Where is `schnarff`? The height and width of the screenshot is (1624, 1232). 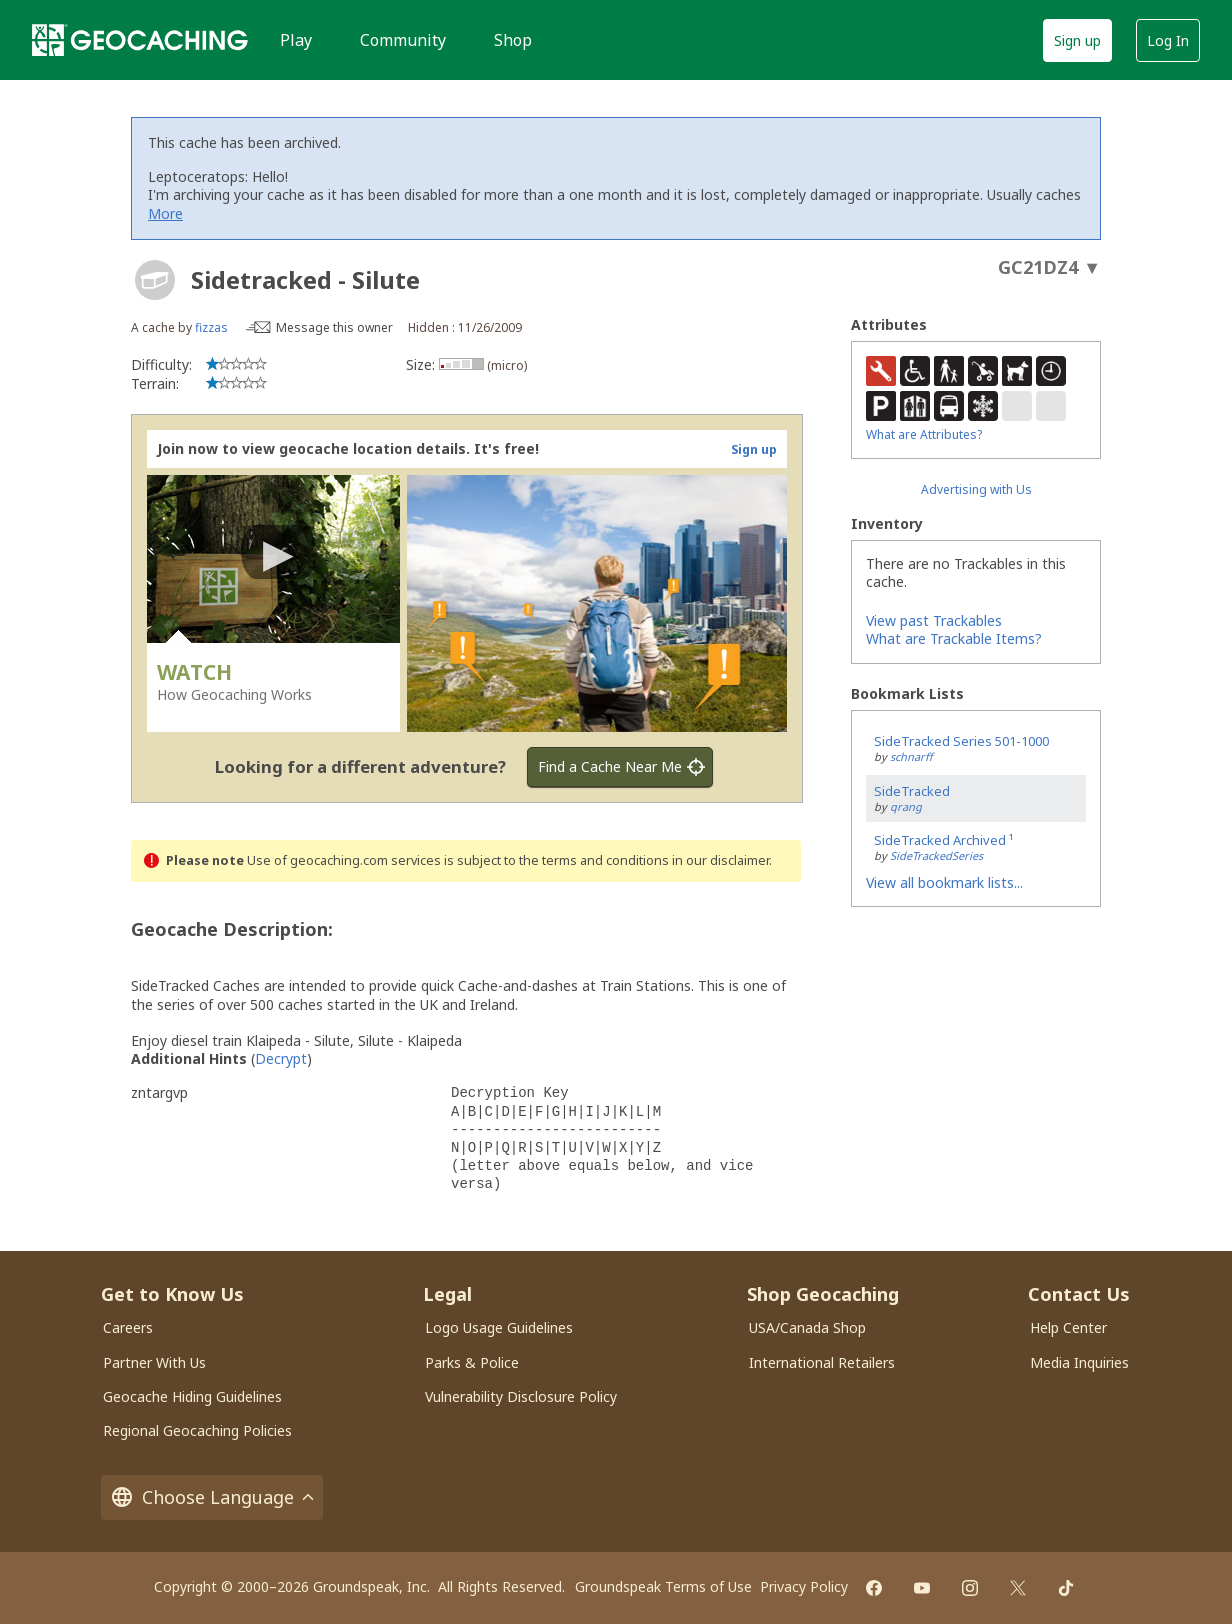
schnarff is located at coordinates (911, 756).